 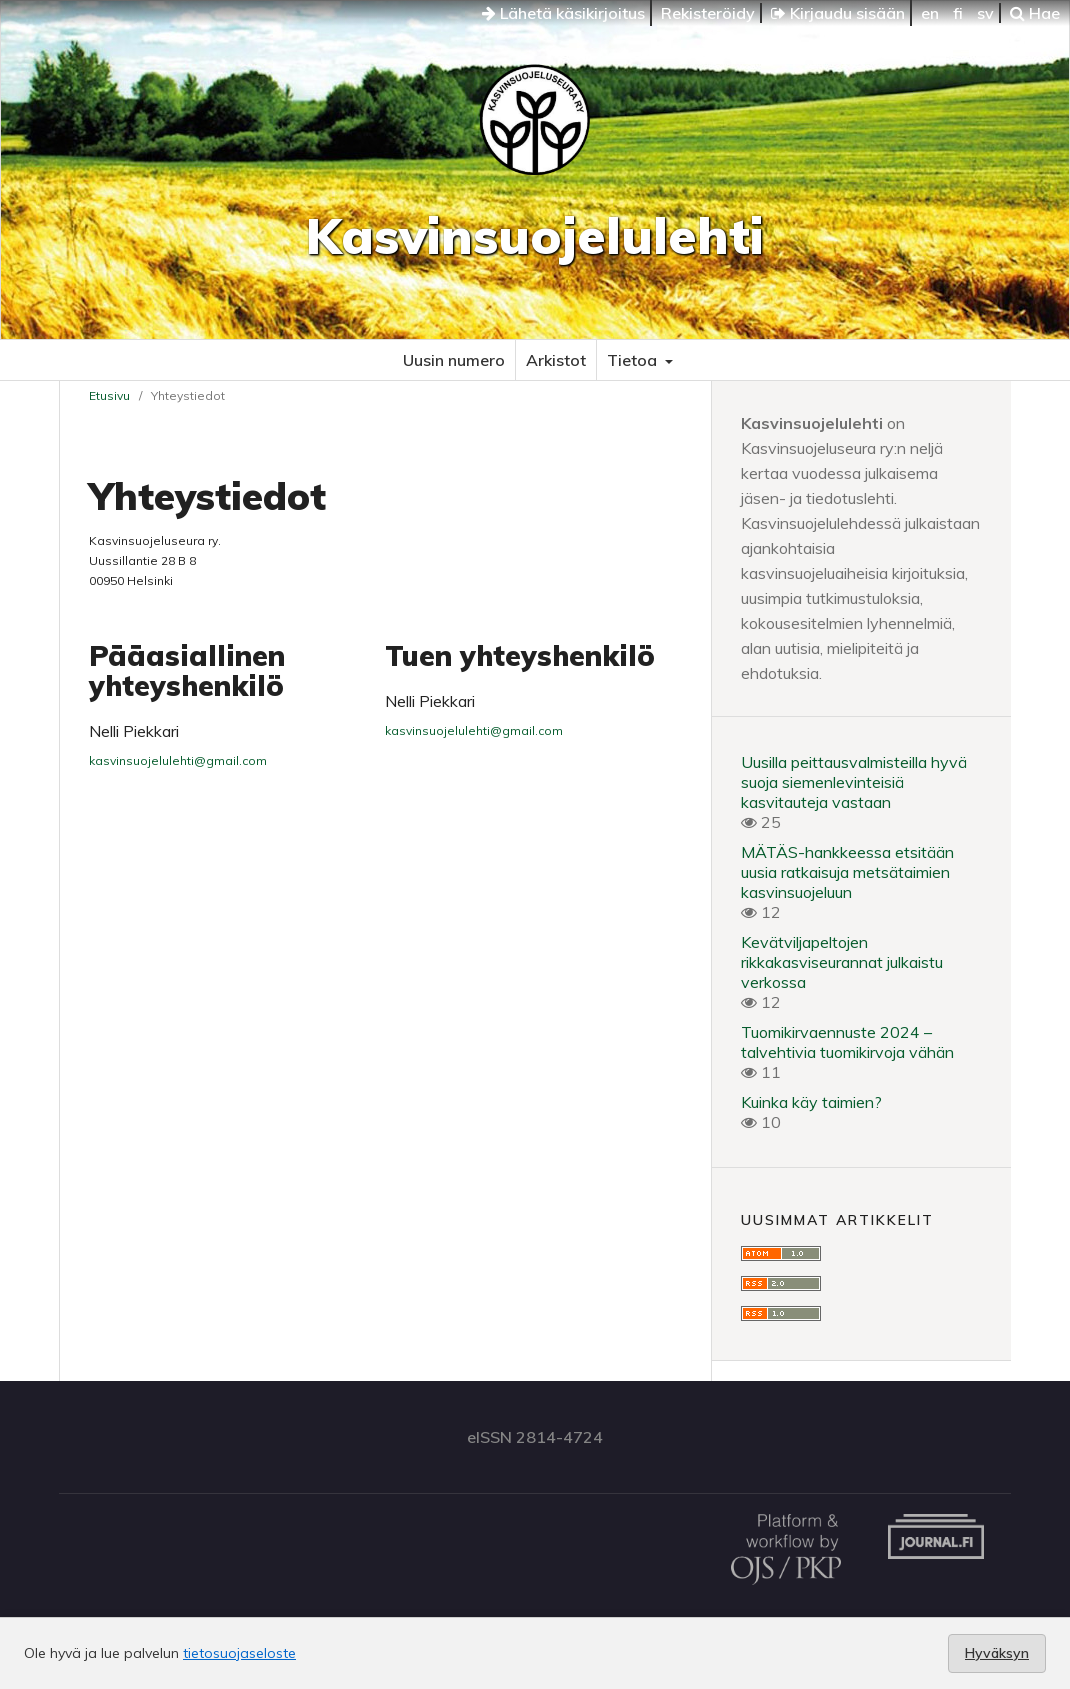 What do you see at coordinates (556, 360) in the screenshot?
I see `Arkistot` at bounding box center [556, 360].